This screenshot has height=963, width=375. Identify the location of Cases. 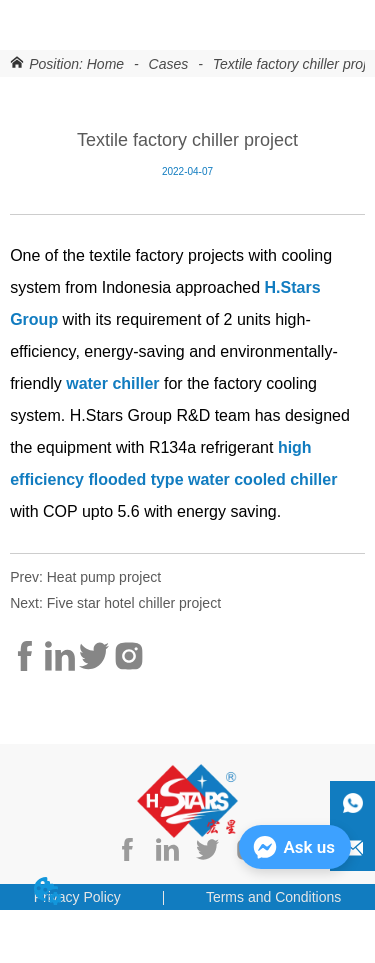
(168, 64).